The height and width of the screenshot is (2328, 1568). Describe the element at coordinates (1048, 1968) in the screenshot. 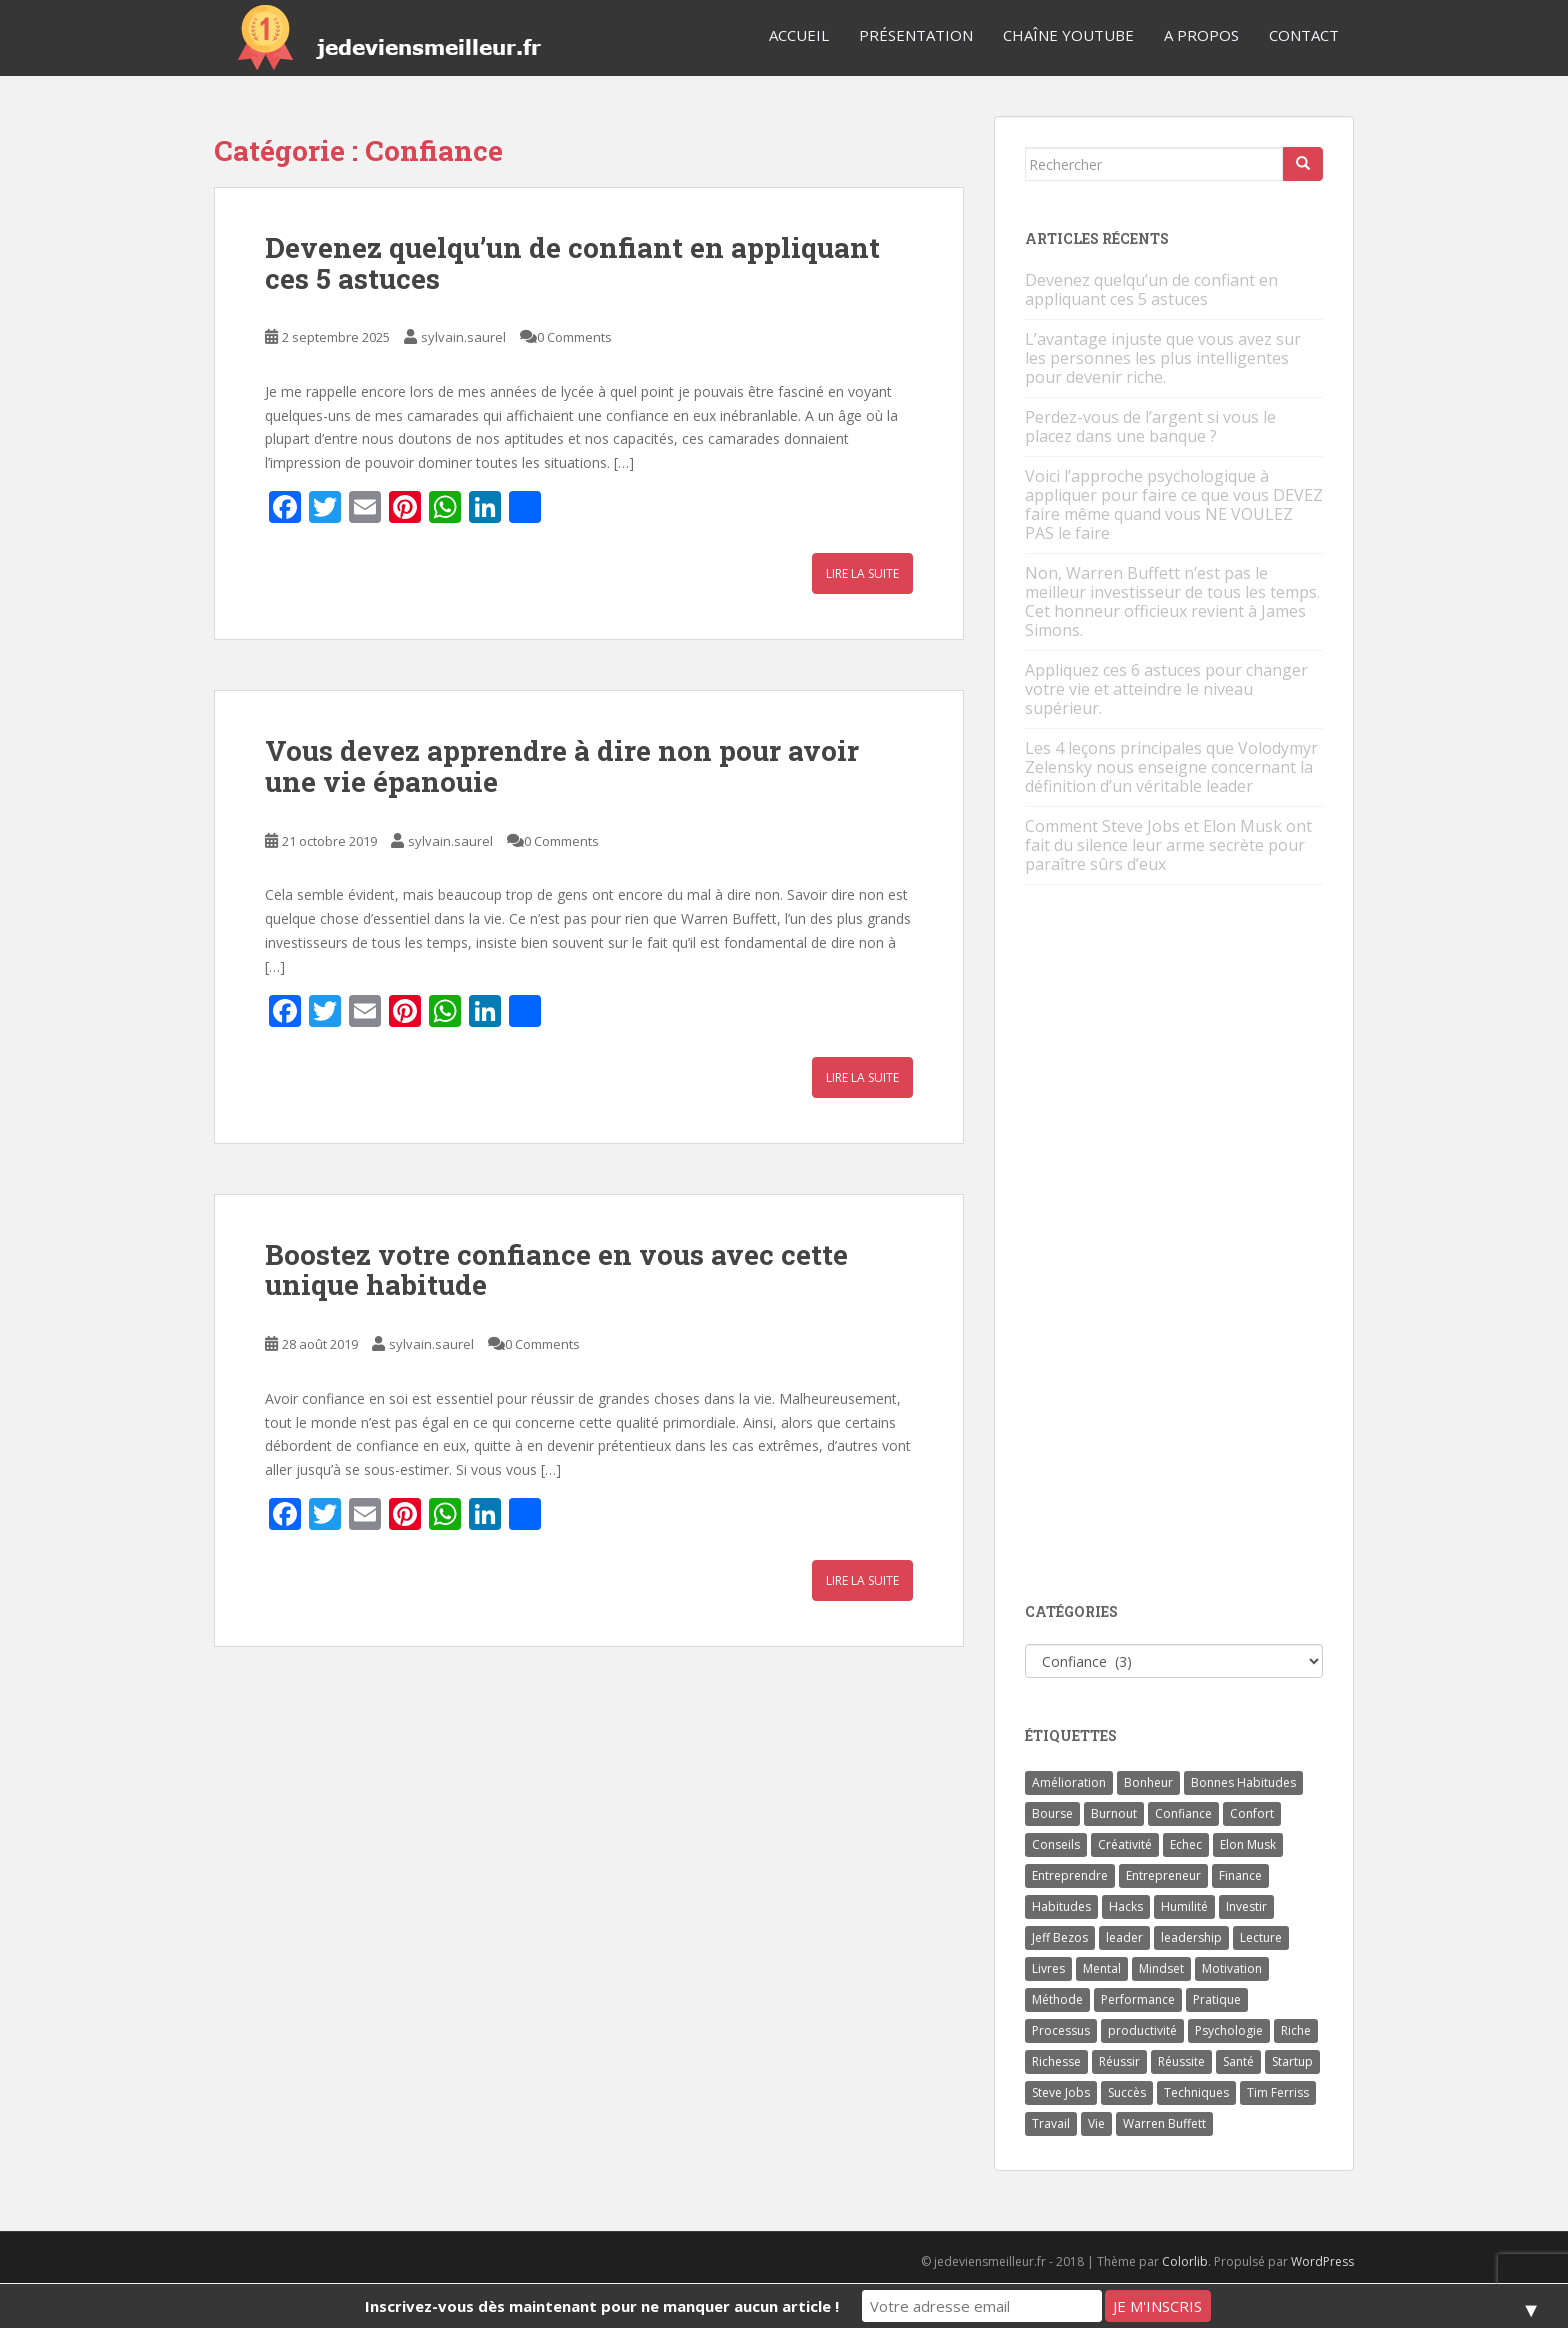

I see `Livres [Livres (36 éléments)]` at that location.